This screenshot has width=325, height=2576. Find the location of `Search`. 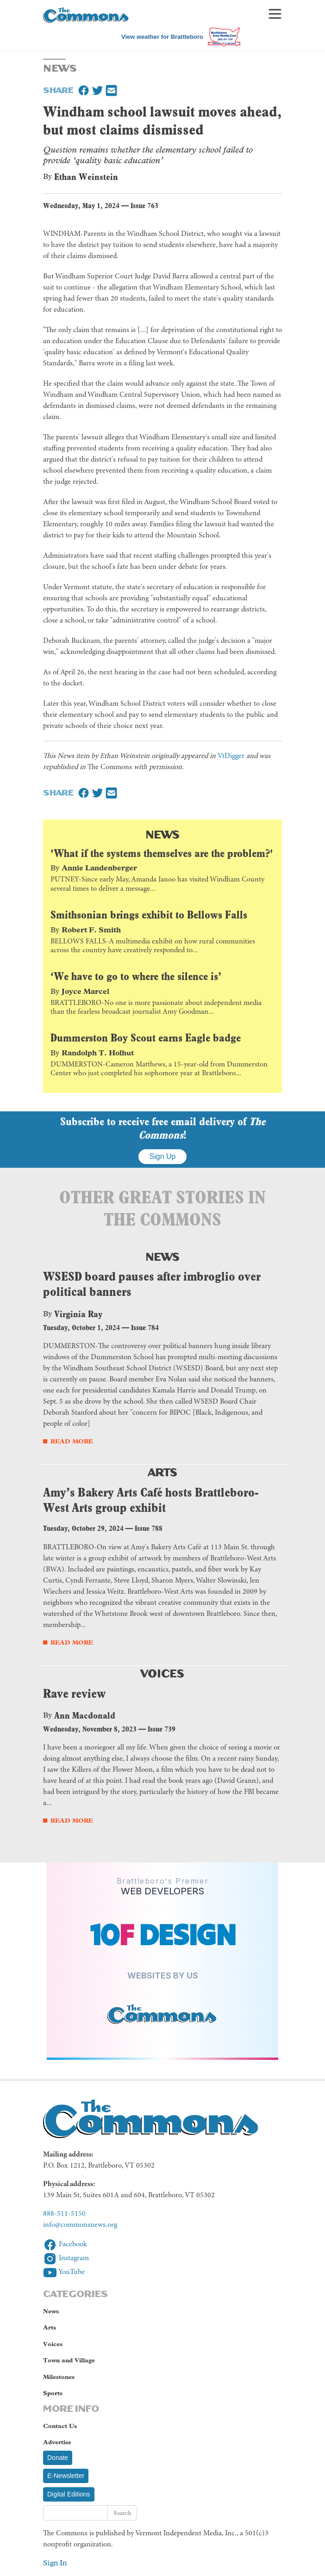

Search is located at coordinates (122, 2512).